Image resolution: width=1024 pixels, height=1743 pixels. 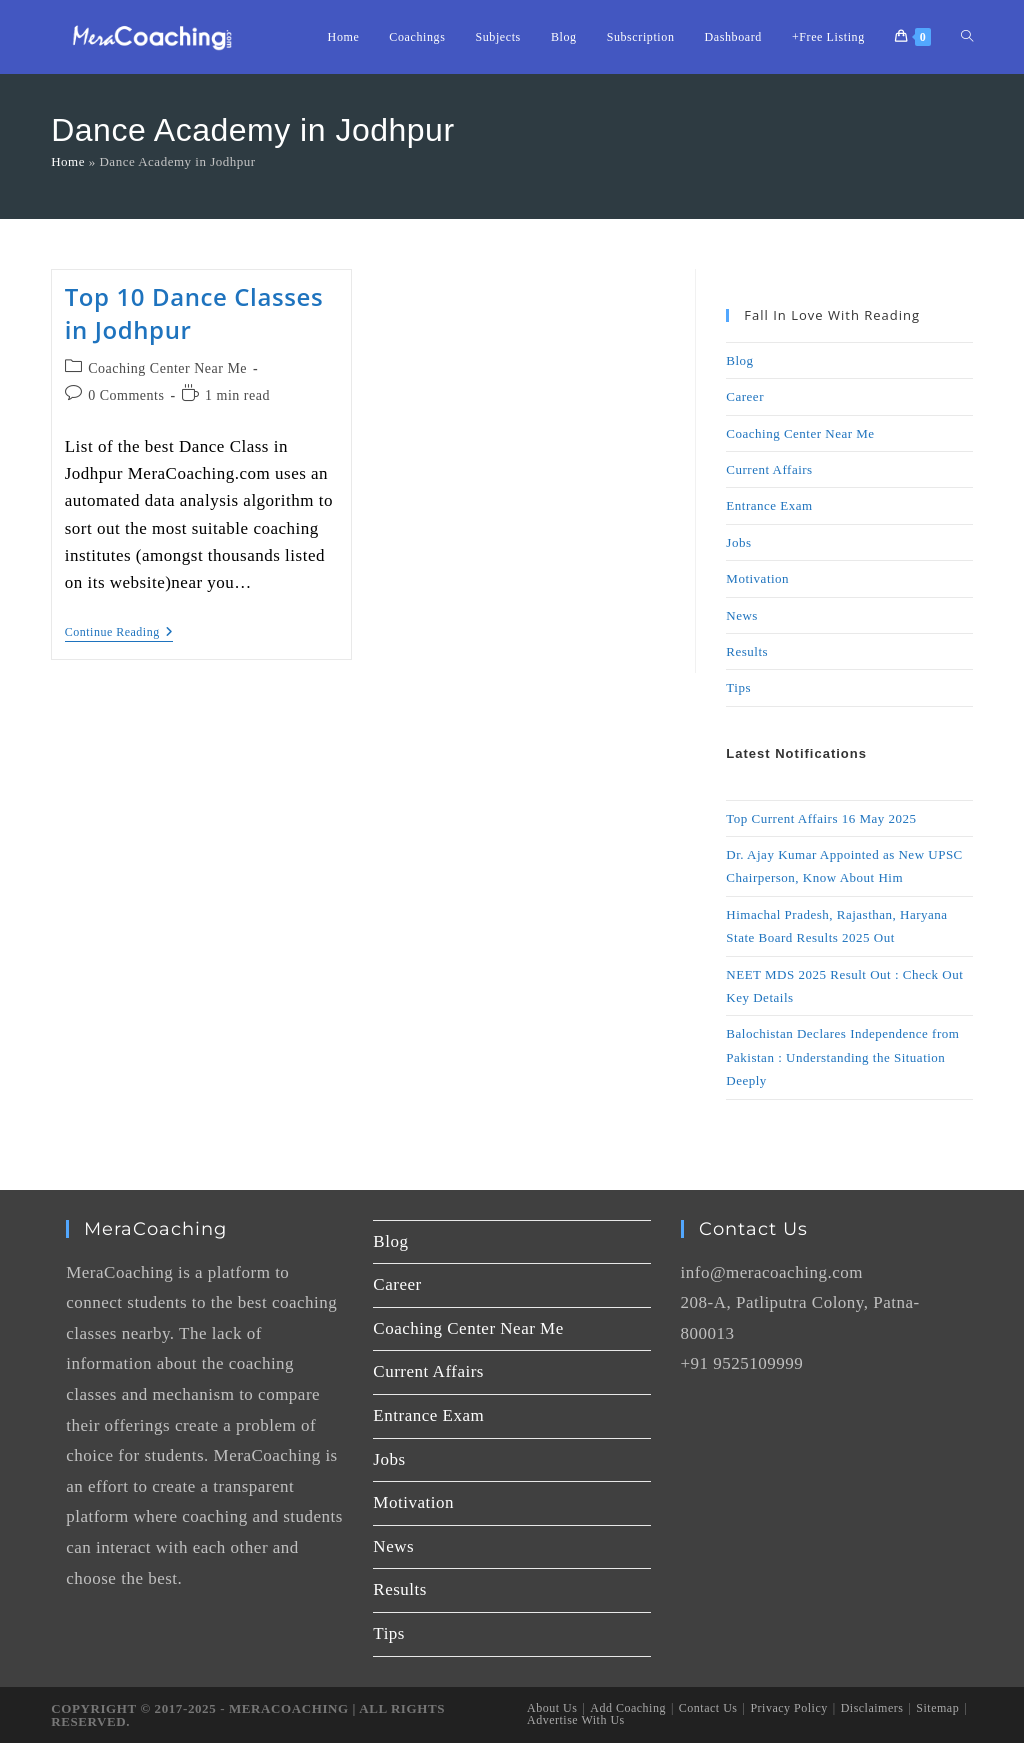 What do you see at coordinates (937, 1708) in the screenshot?
I see `Sitemap` at bounding box center [937, 1708].